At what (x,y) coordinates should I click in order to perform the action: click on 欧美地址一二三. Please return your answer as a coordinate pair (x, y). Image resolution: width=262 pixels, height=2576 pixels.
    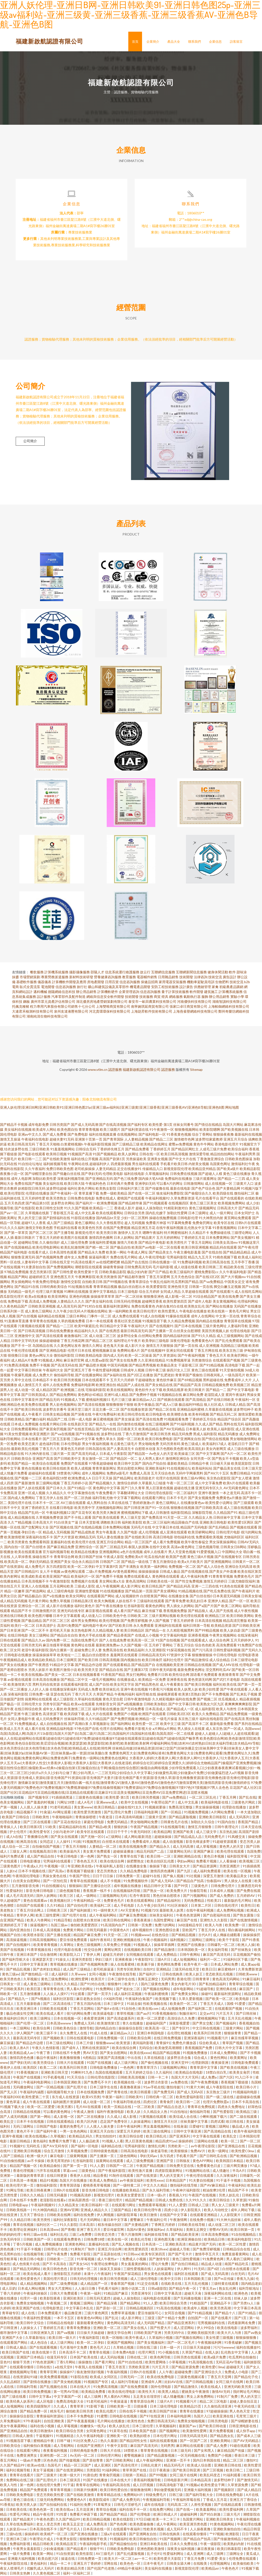
    Looking at the image, I should click on (69, 1655).